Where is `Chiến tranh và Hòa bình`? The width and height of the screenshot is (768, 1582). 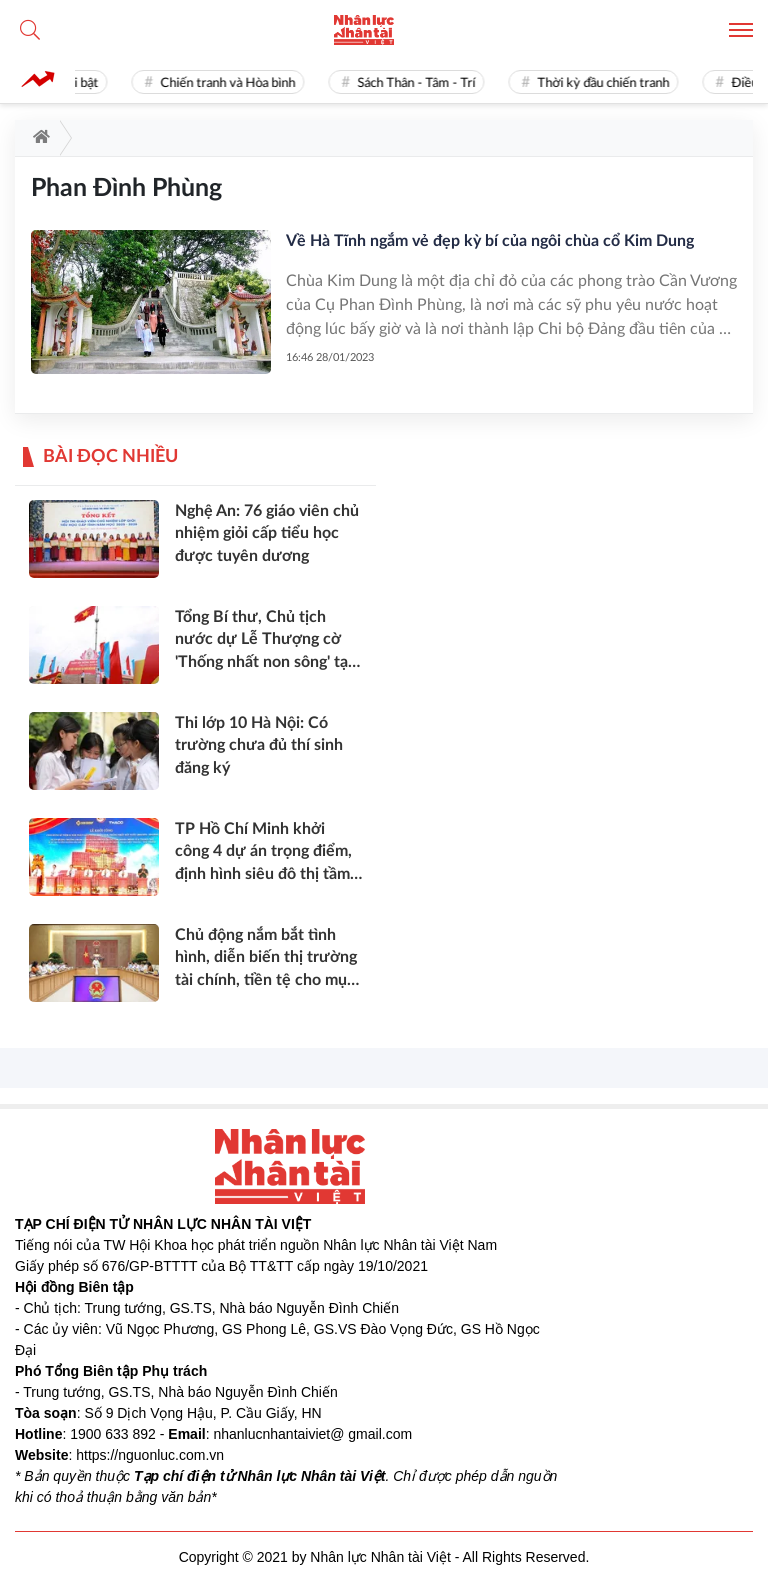 Chiến tranh và Hòa bình is located at coordinates (233, 83).